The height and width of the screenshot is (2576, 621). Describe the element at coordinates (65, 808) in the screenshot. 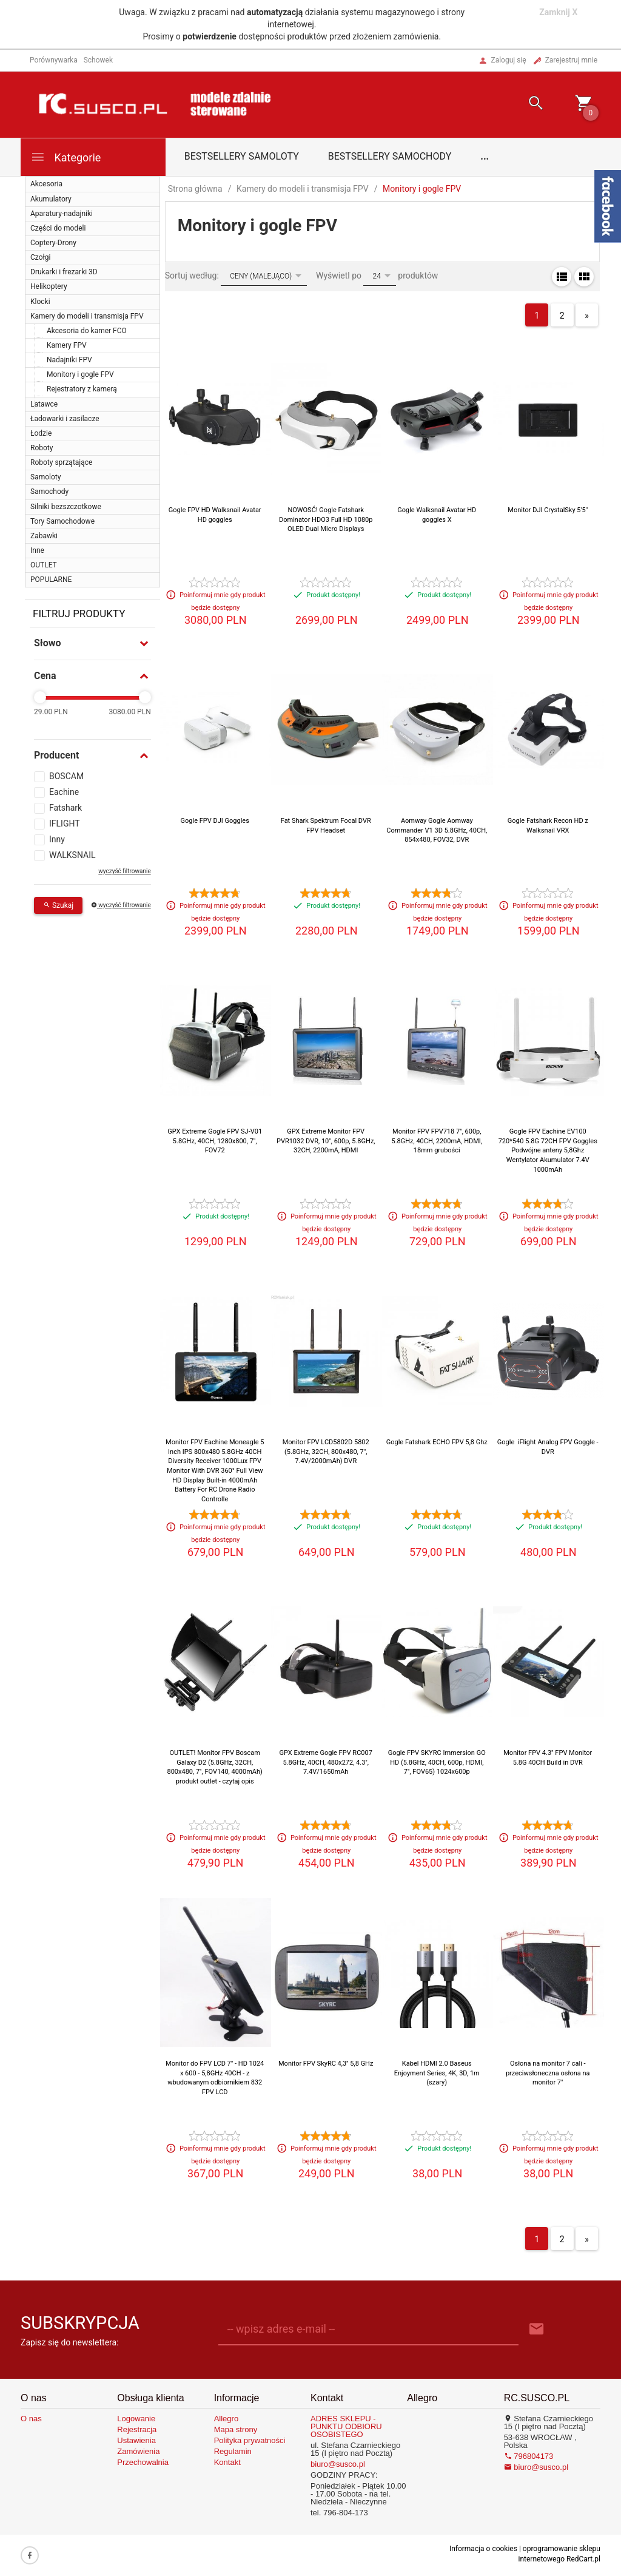

I see `Fatshark` at that location.